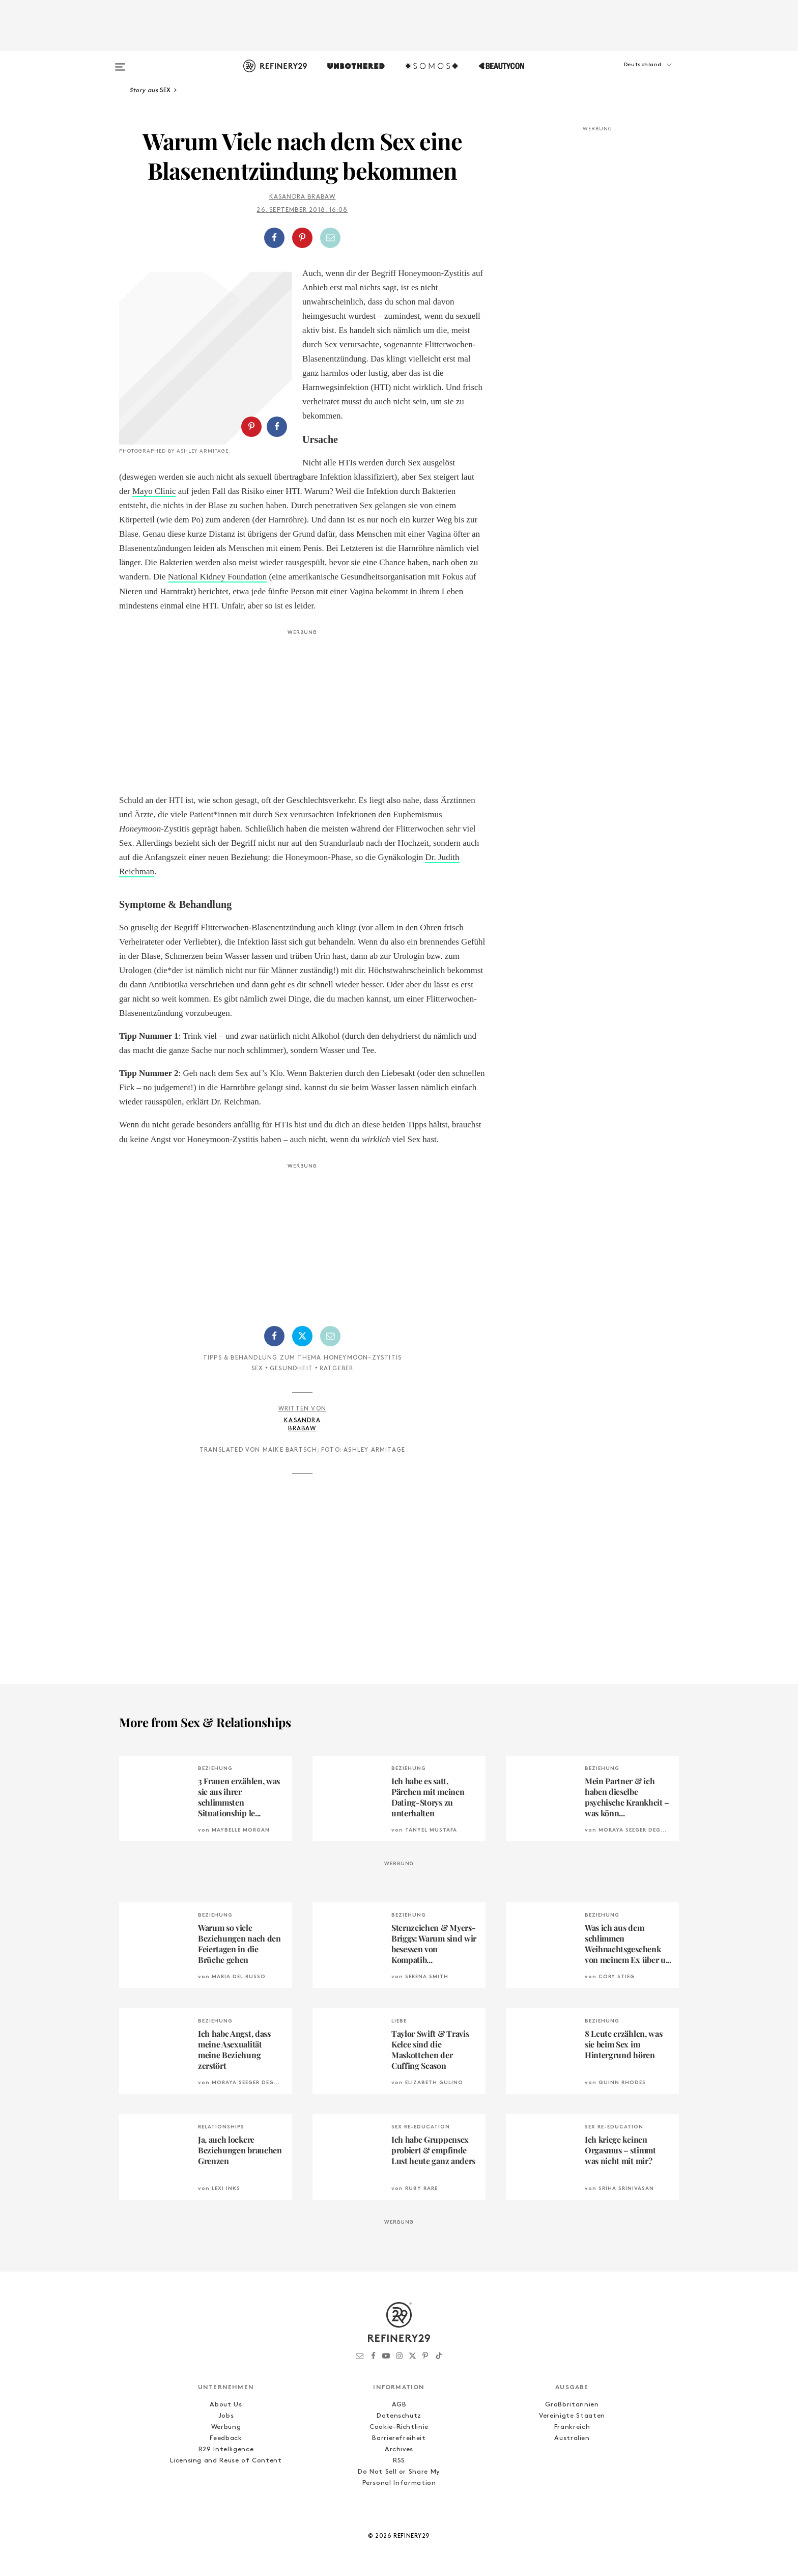  Describe the element at coordinates (226, 2438) in the screenshot. I see `Feedback` at that location.